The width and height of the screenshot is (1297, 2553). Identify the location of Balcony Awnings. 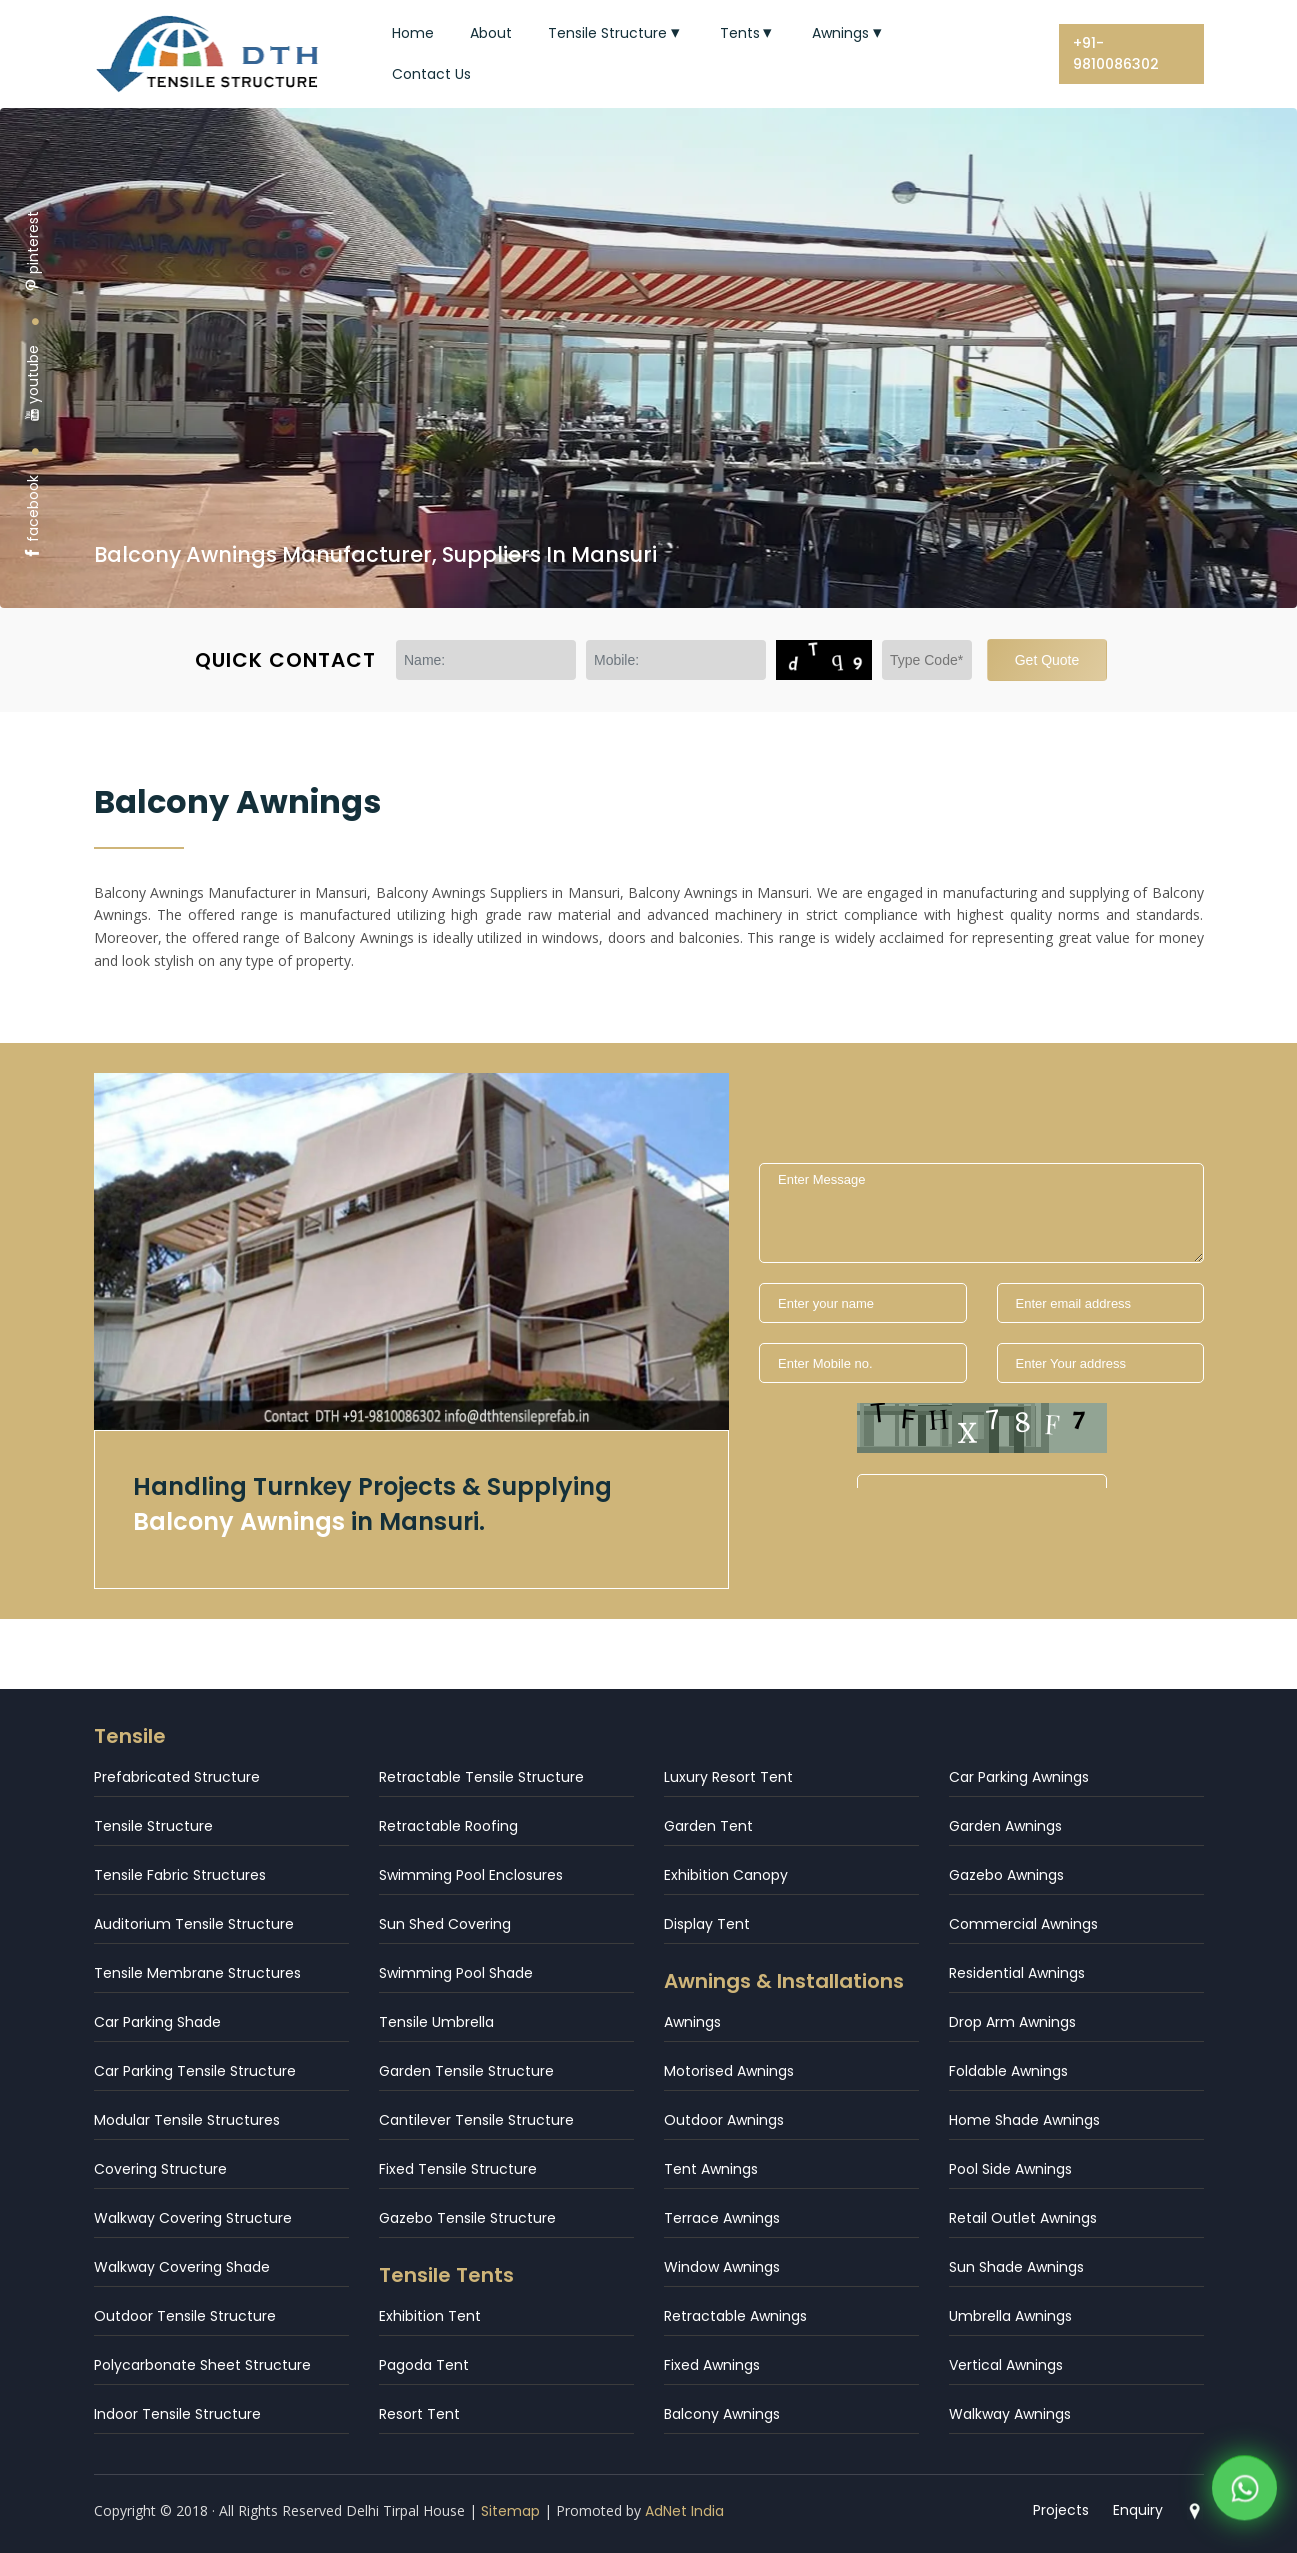
(722, 2414).